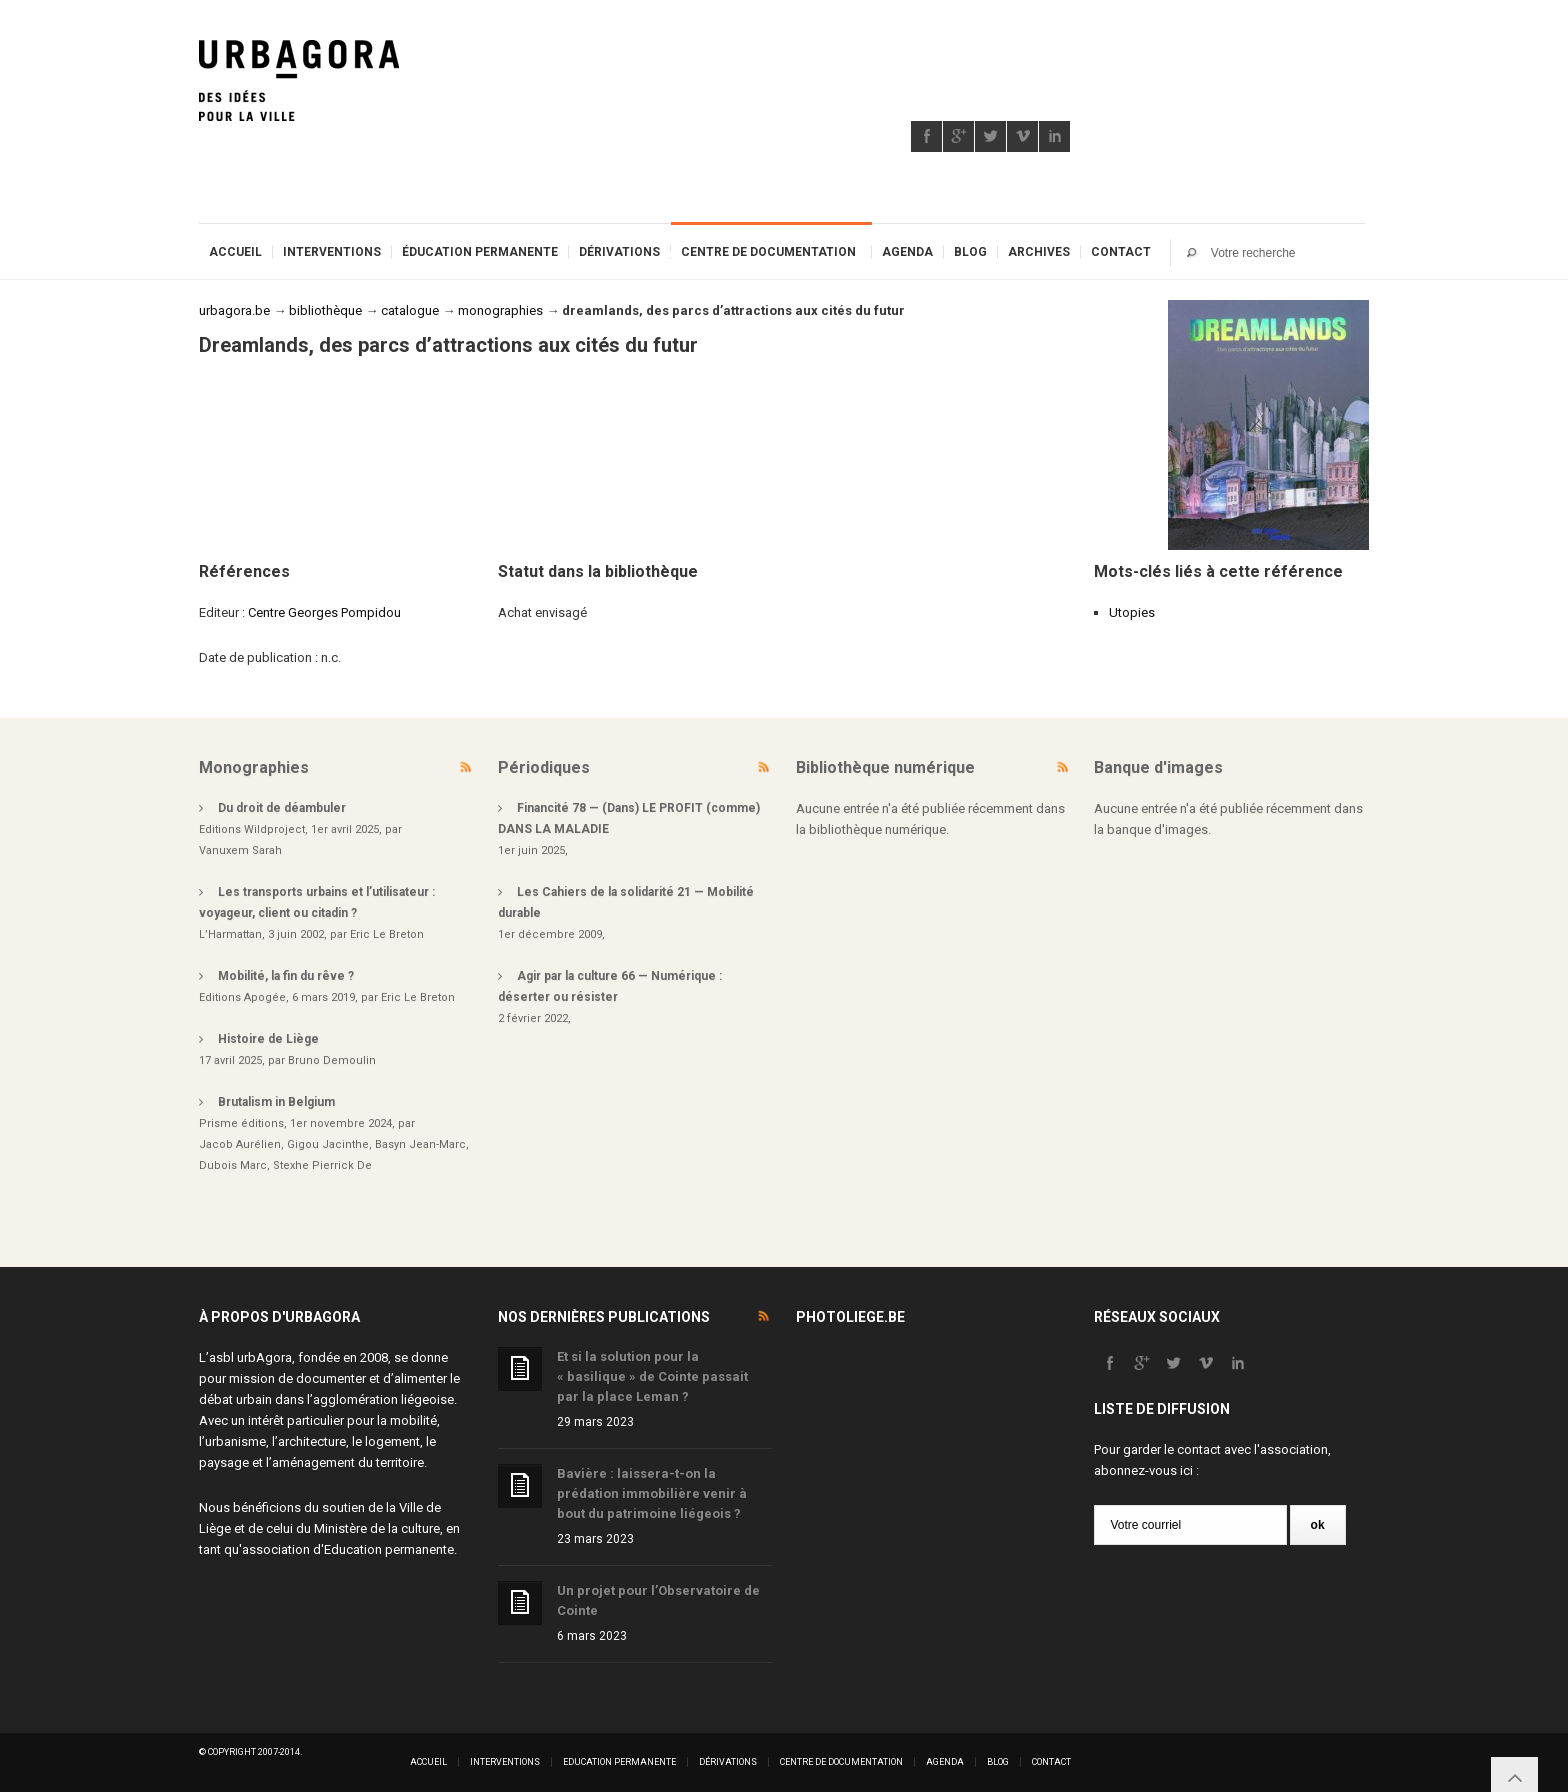 The image size is (1568, 1792). Describe the element at coordinates (907, 252) in the screenshot. I see `Agenda` at that location.